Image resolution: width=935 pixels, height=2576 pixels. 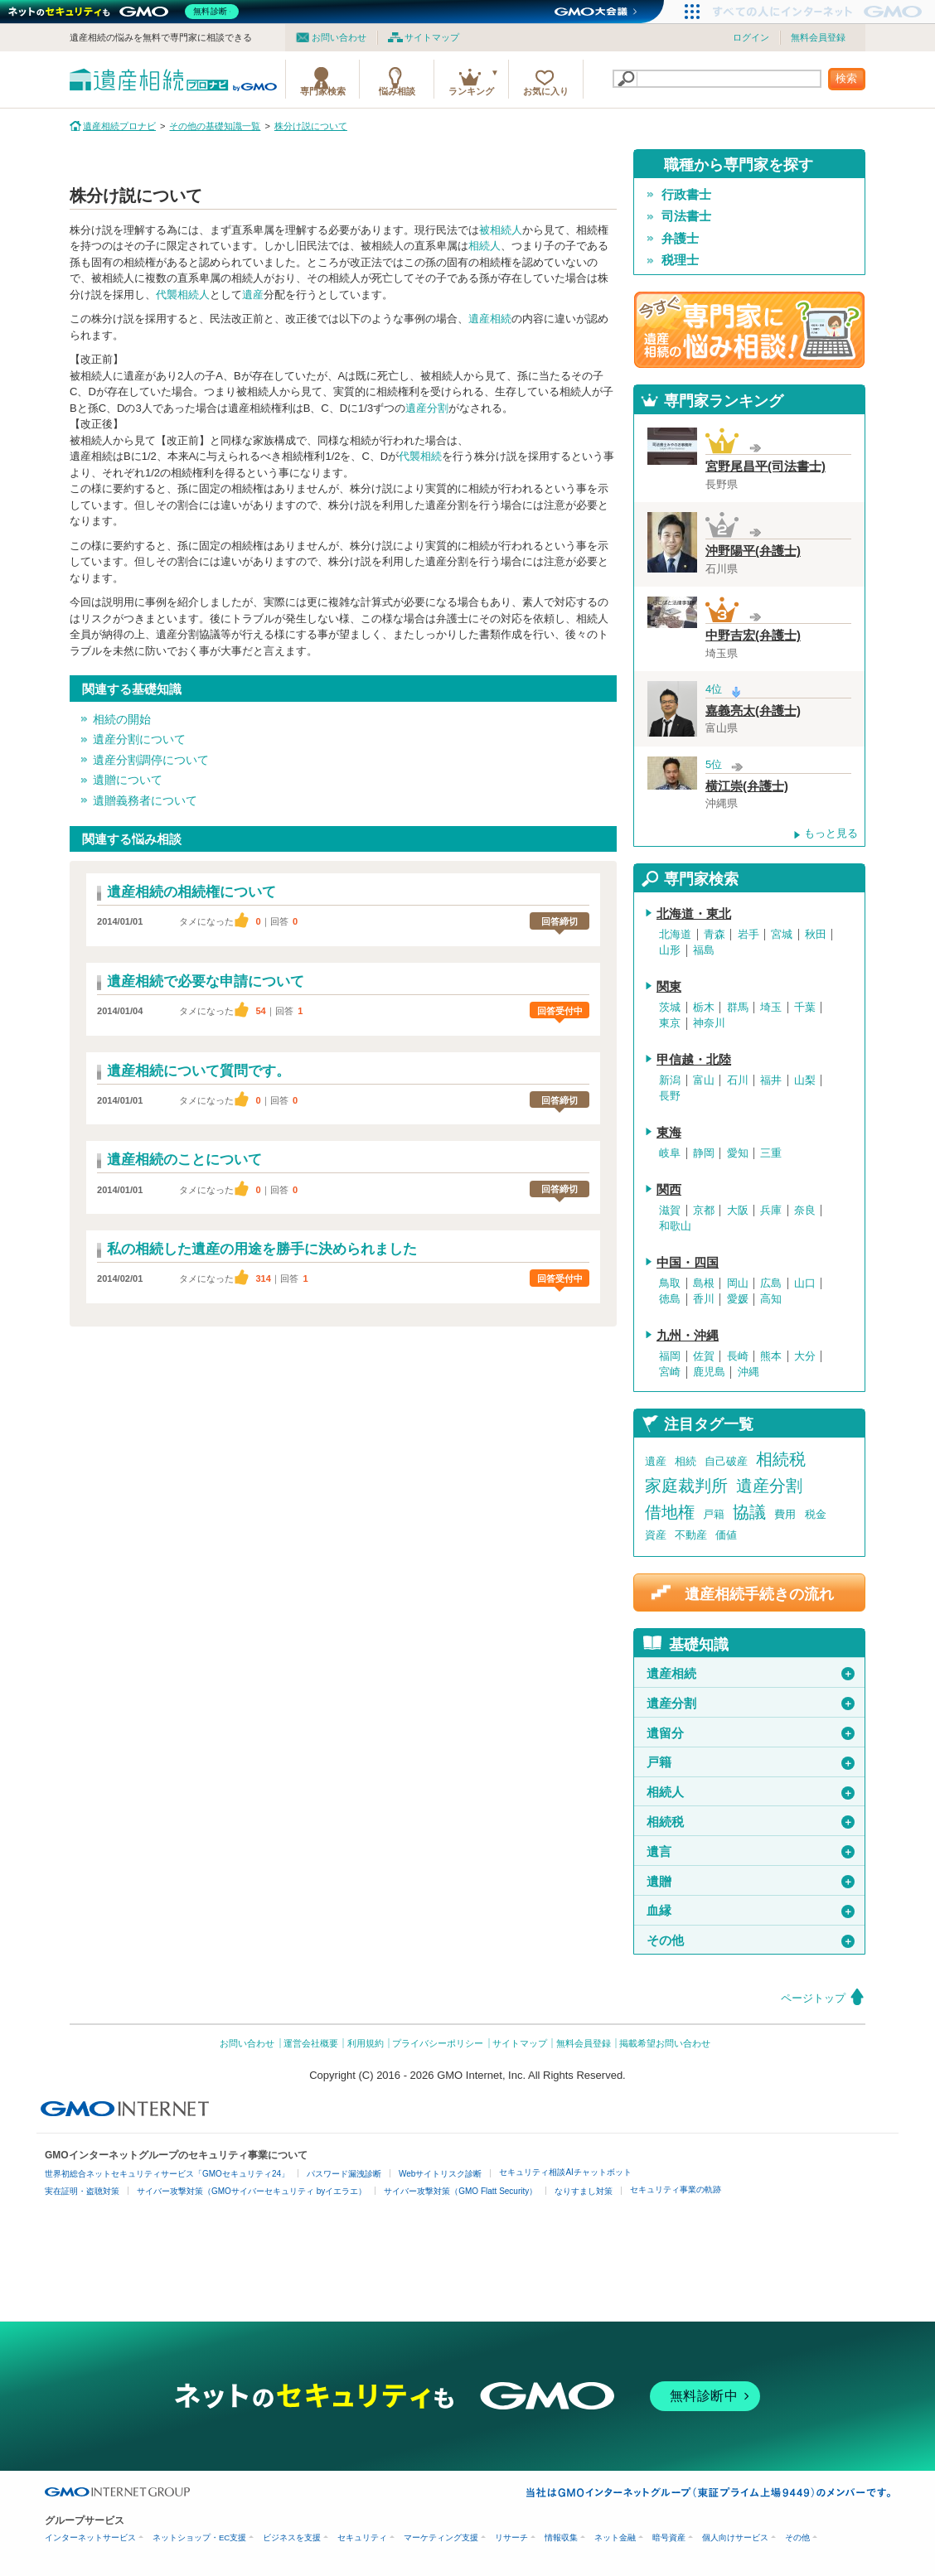 What do you see at coordinates (344, 2173) in the screenshot?
I see `パスワード漏洩診断` at bounding box center [344, 2173].